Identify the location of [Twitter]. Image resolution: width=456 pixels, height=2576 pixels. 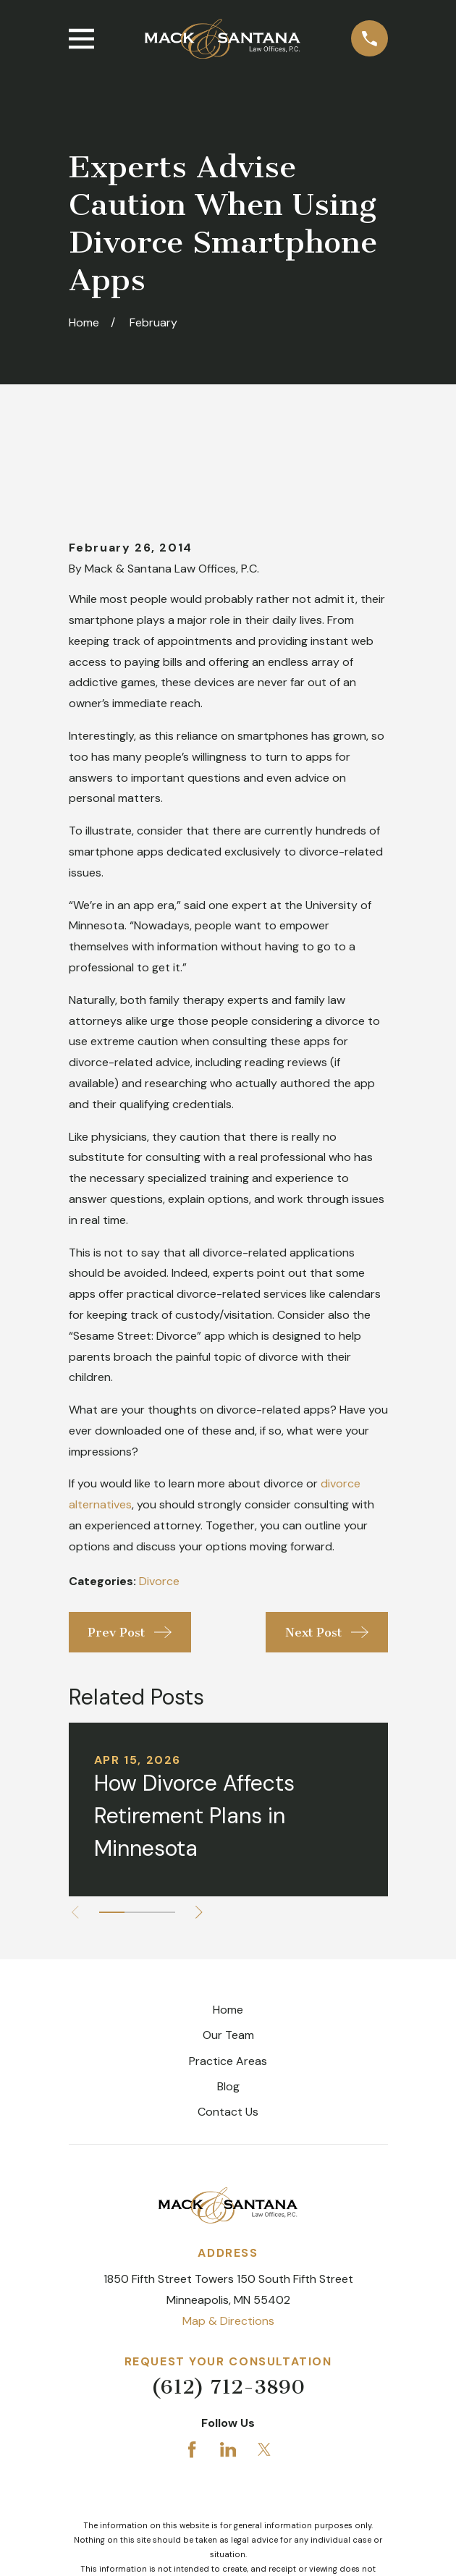
(264, 2371).